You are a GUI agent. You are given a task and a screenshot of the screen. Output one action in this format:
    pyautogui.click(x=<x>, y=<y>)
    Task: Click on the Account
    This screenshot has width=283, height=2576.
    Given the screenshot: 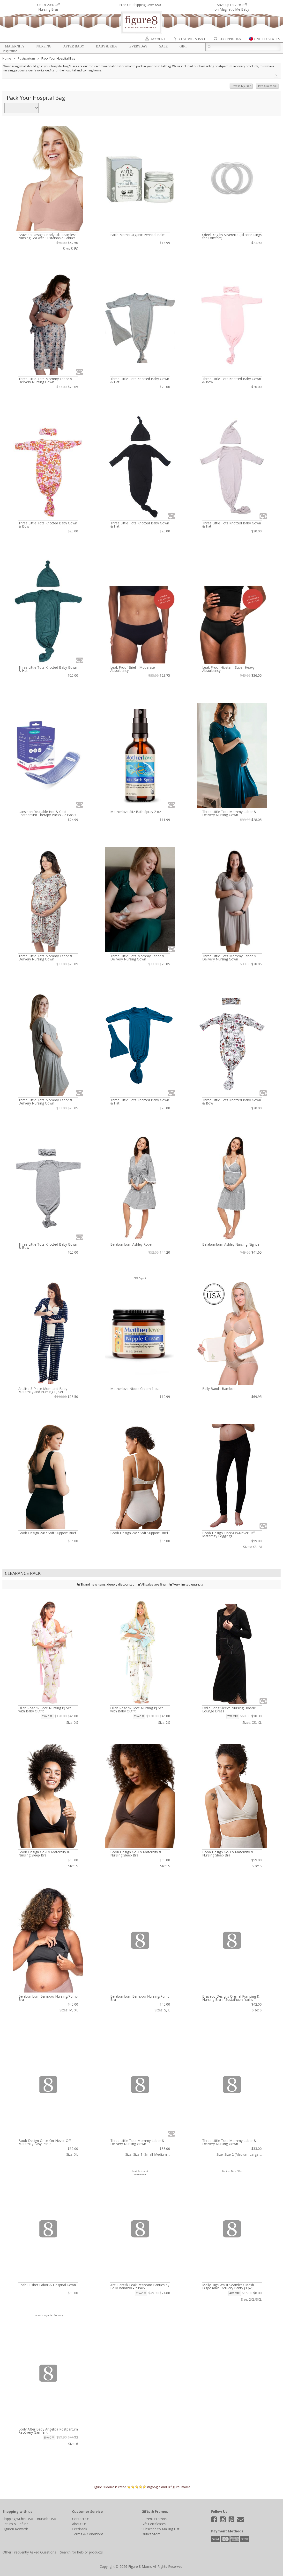 What is the action you would take?
    pyautogui.click(x=158, y=39)
    